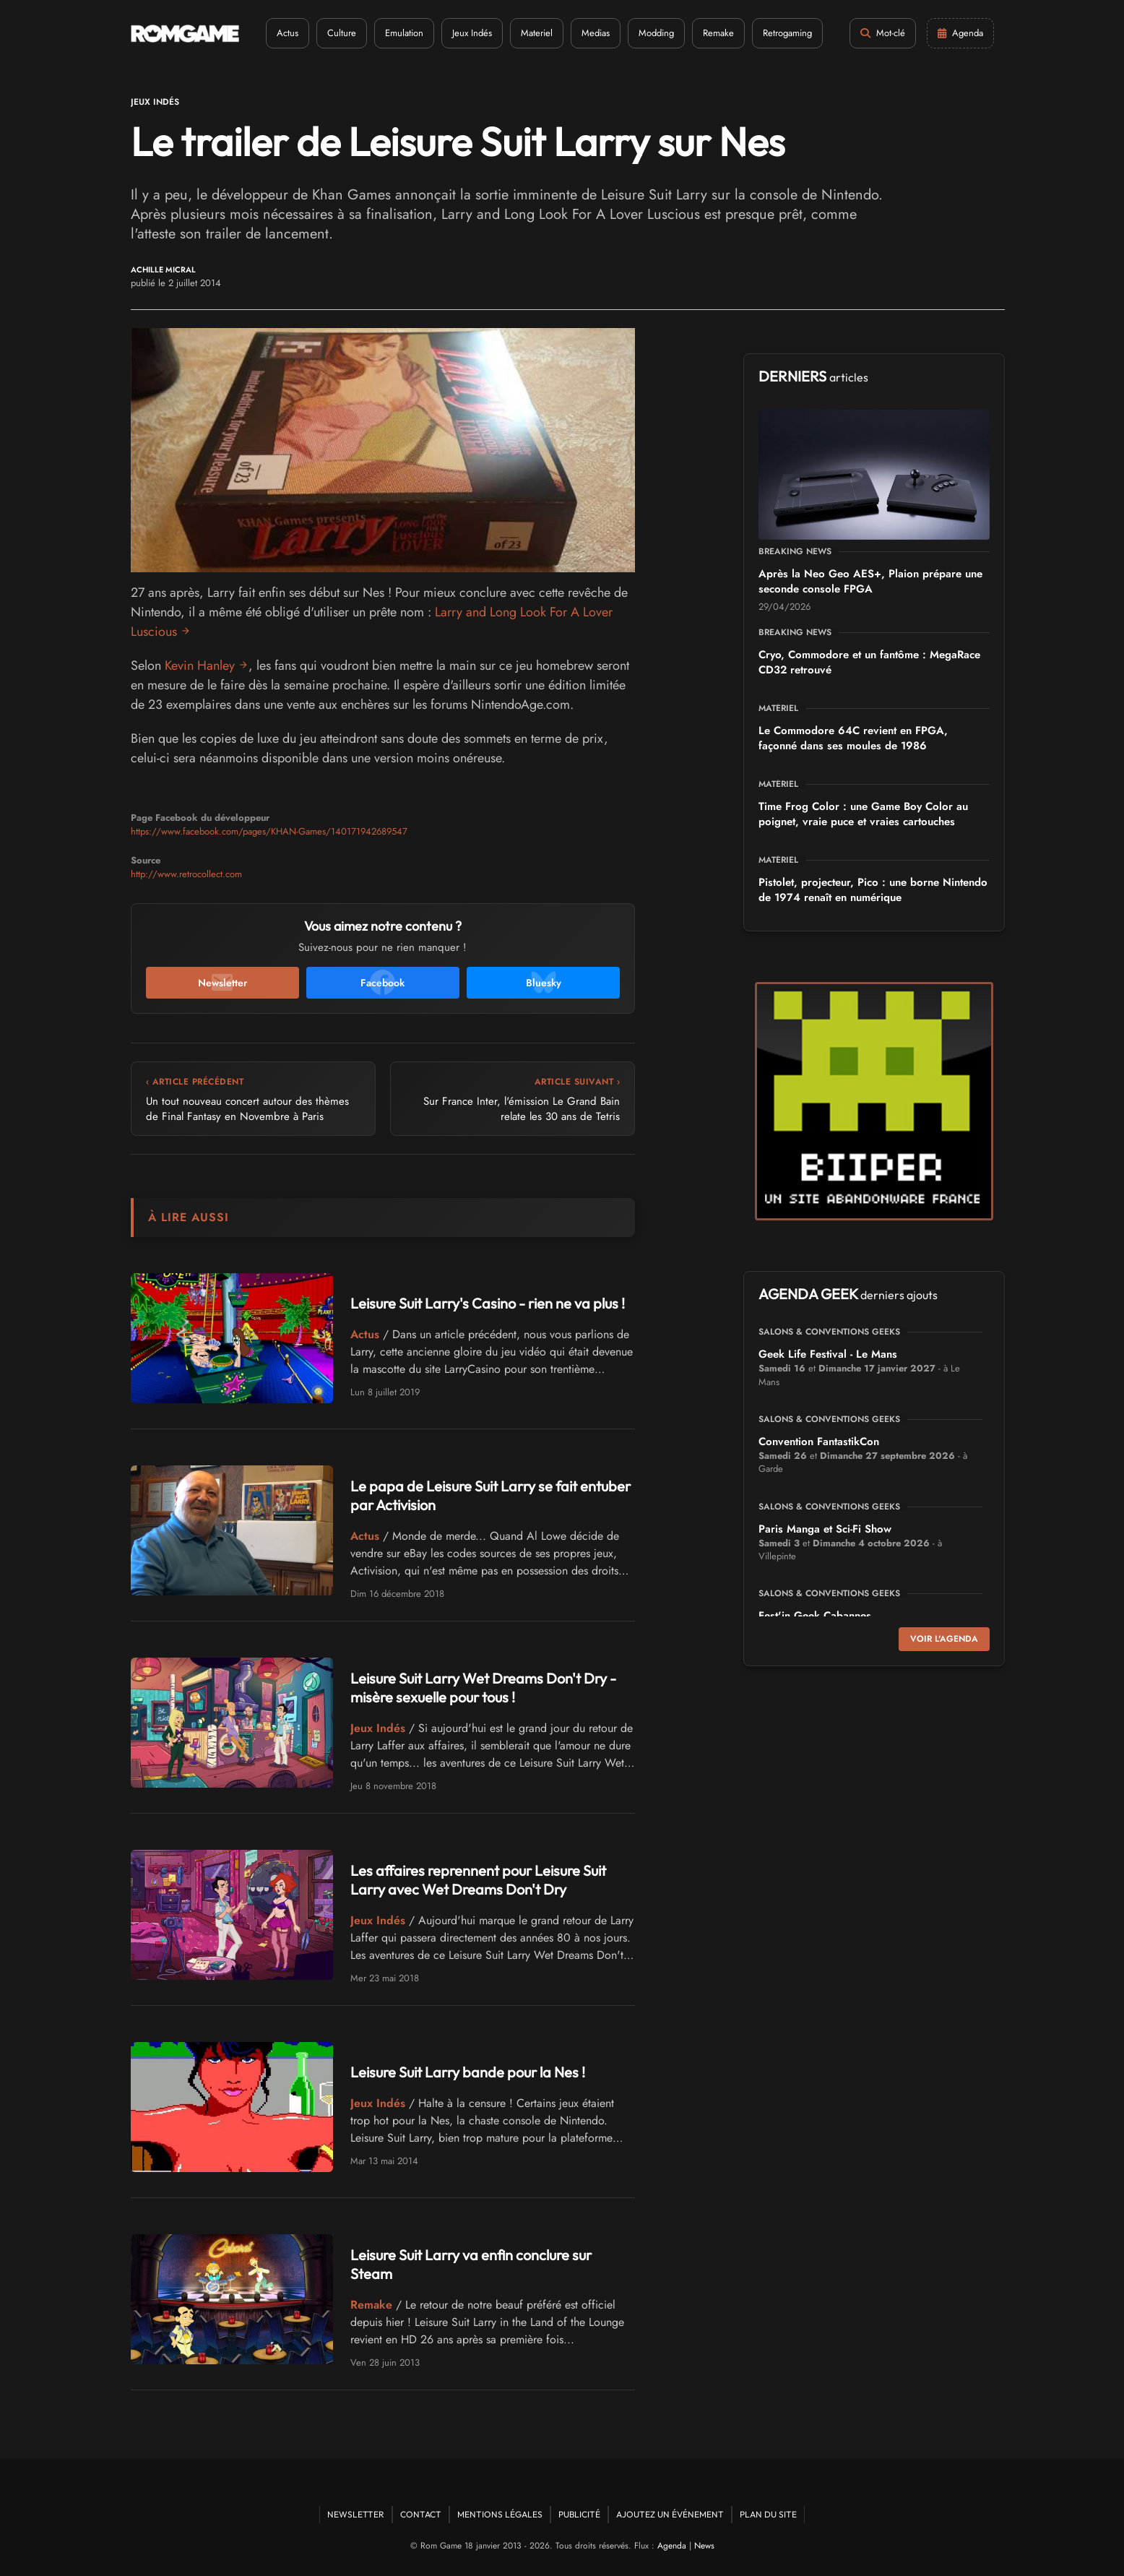 The image size is (1124, 2576). Describe the element at coordinates (768, 2514) in the screenshot. I see `Plan du site` at that location.